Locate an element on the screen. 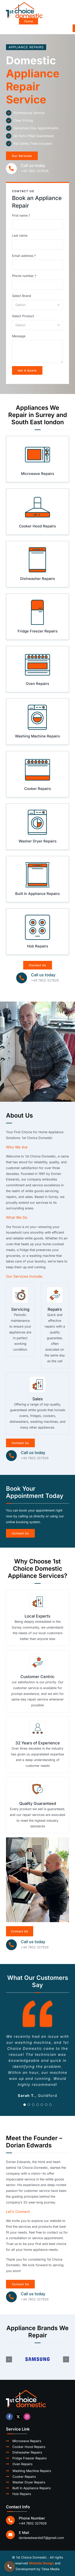 The height and width of the screenshot is (2576, 75). Phone number is located at coordinates (24, 276).